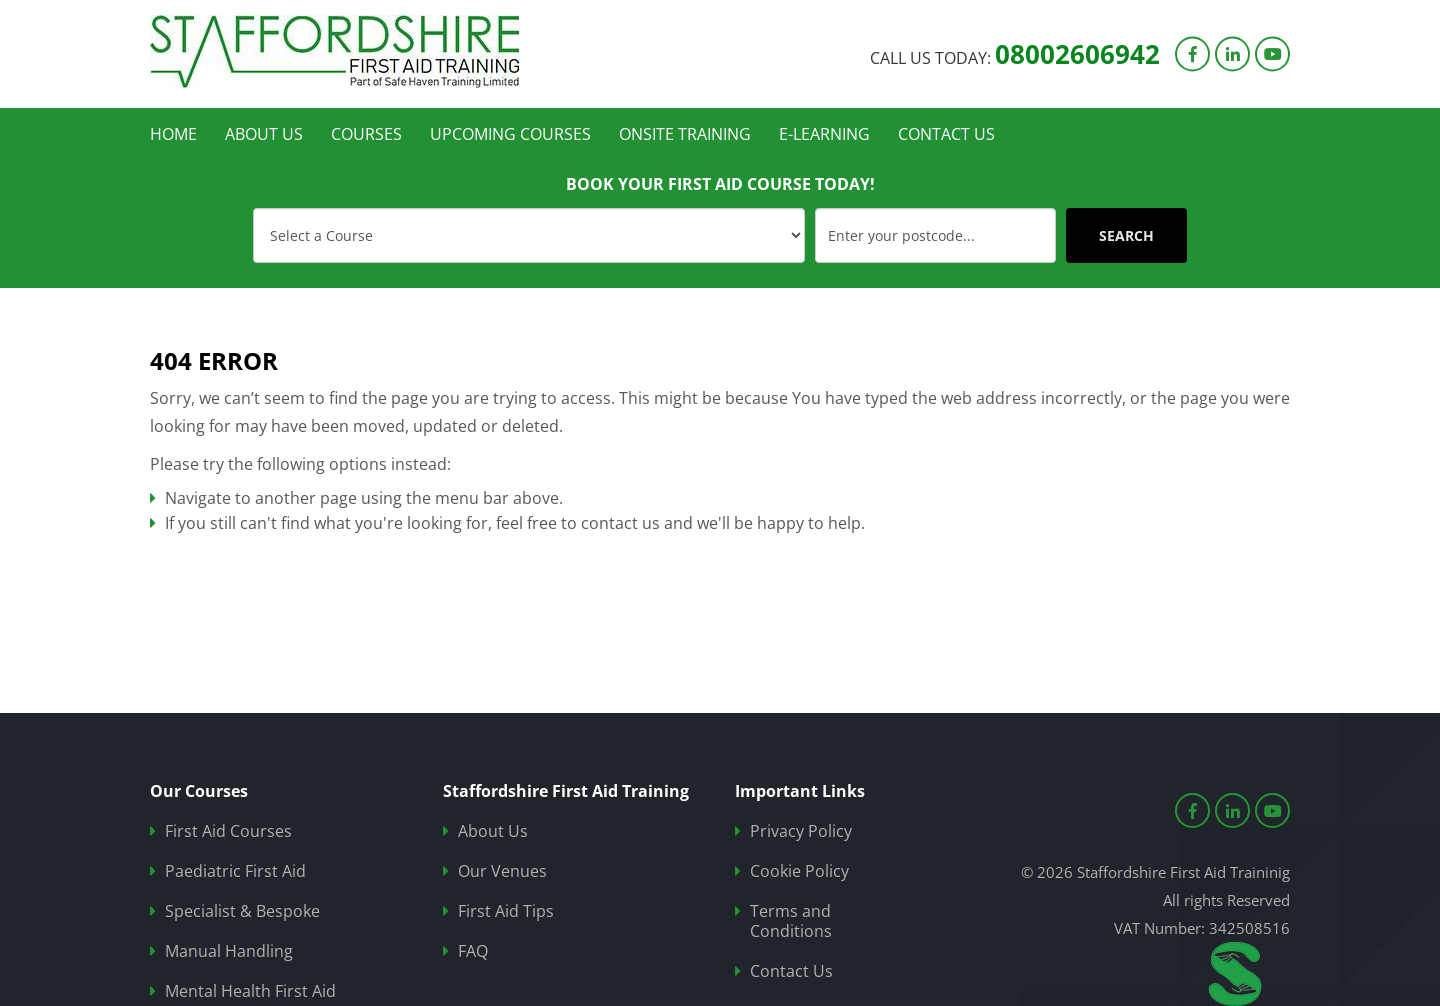  What do you see at coordinates (1126, 235) in the screenshot?
I see `SEARCH [Submit]` at bounding box center [1126, 235].